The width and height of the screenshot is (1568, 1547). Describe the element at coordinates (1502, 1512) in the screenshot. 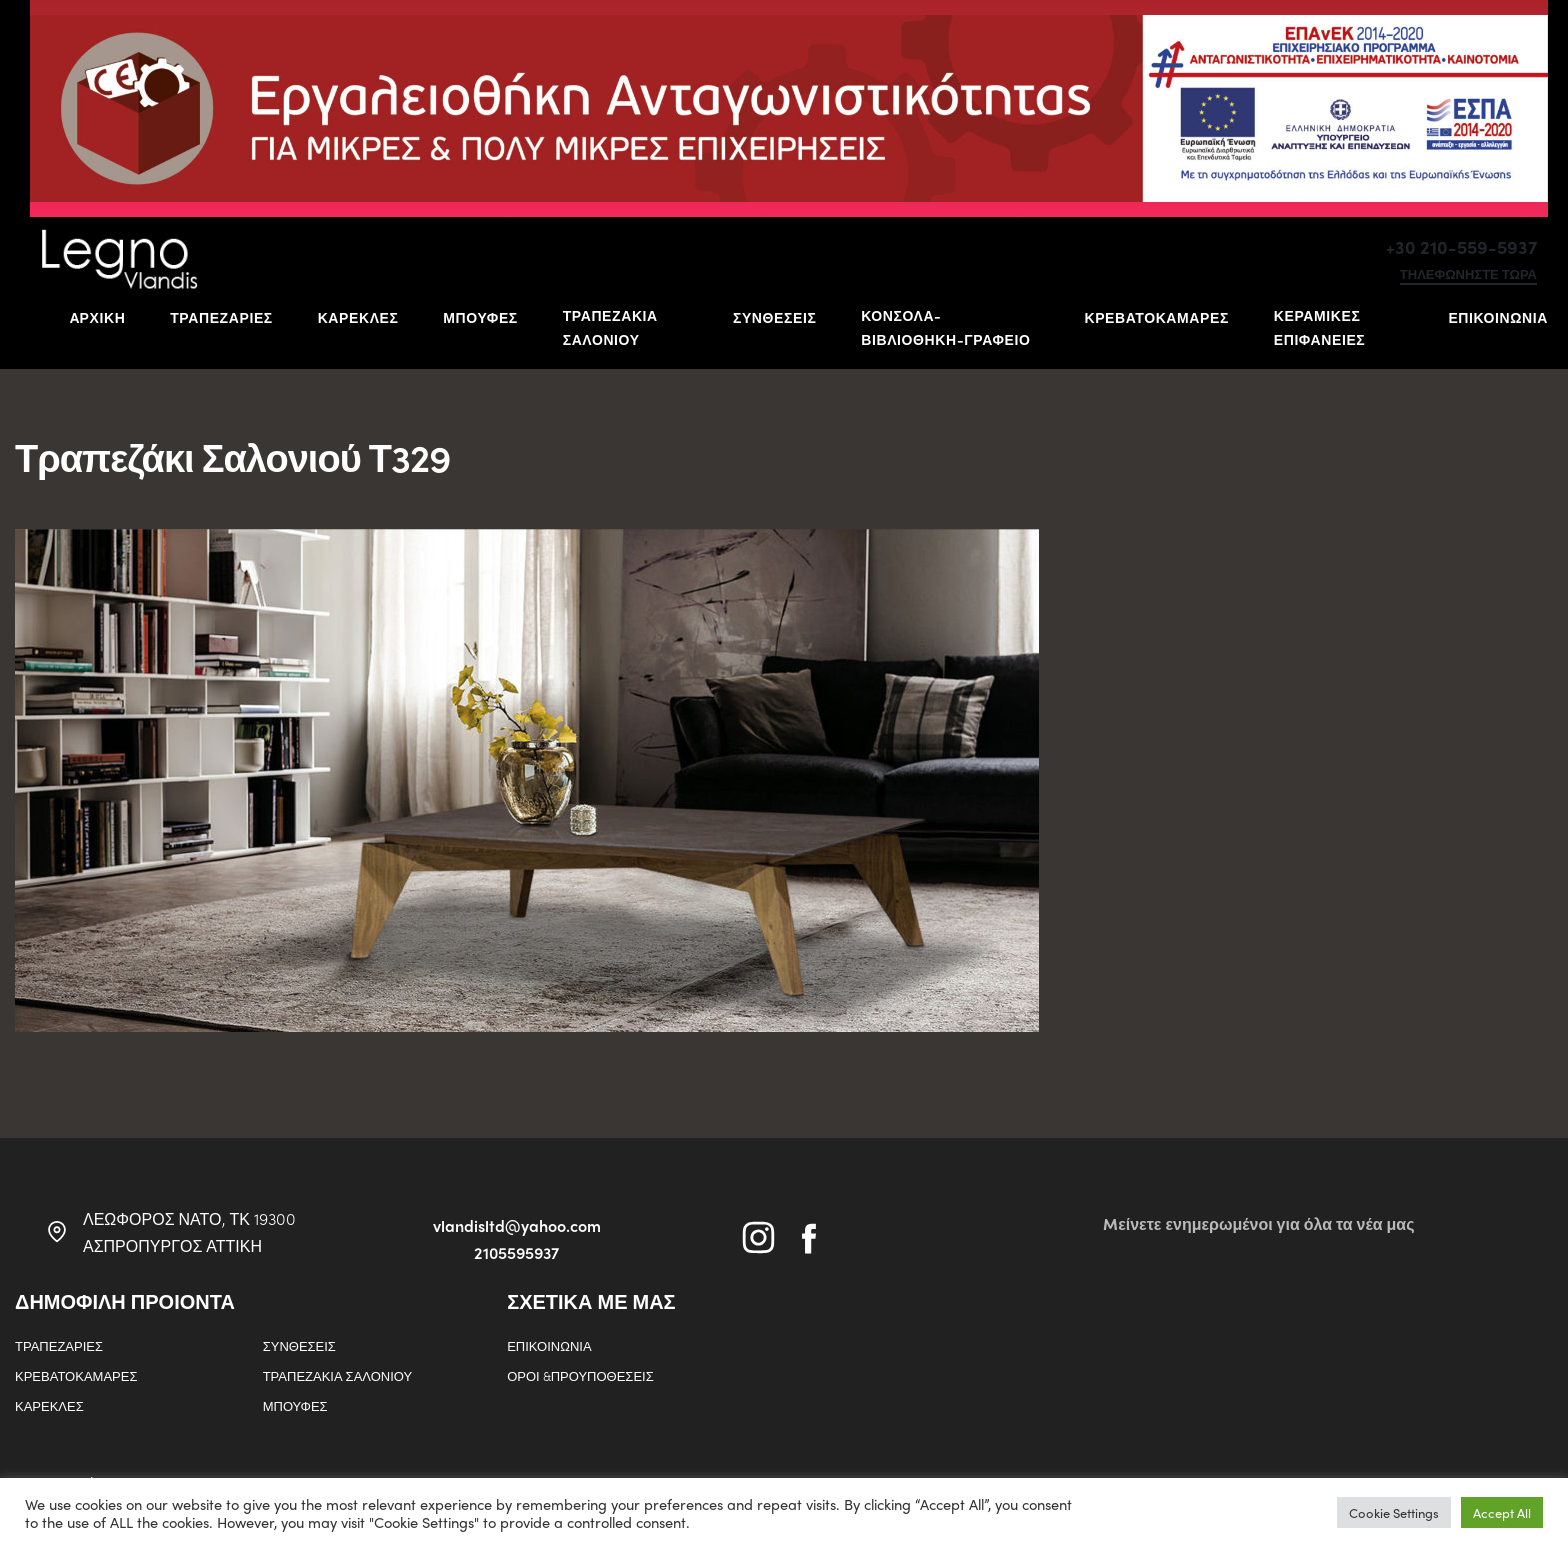

I see `Accept All [button]` at that location.